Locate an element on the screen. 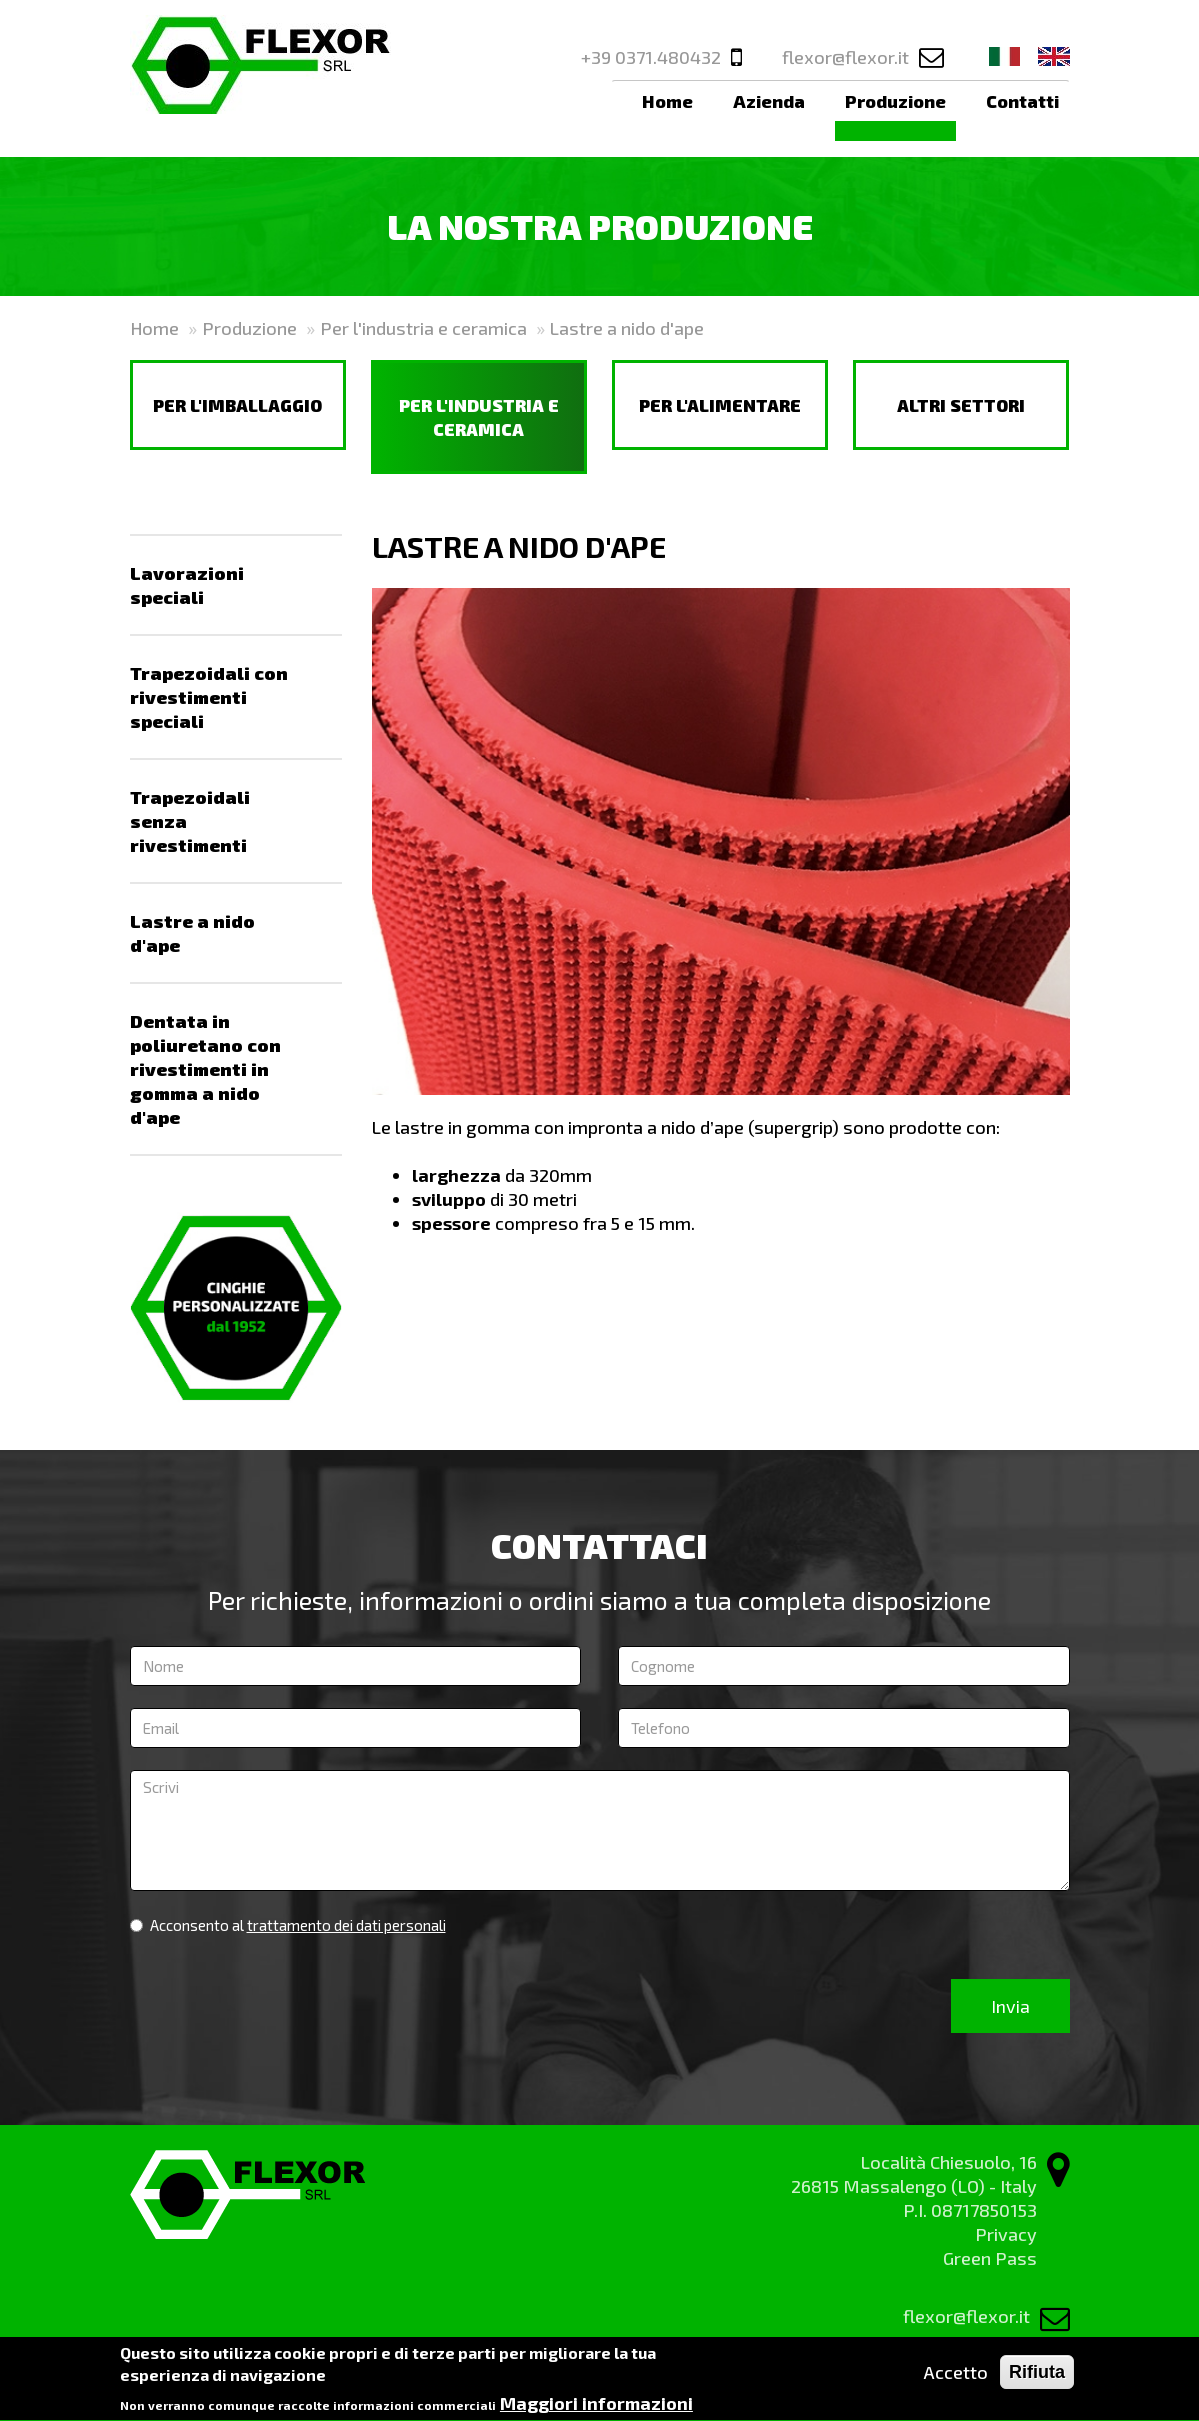 This screenshot has height=2421, width=1199. Invia is located at coordinates (1010, 2006).